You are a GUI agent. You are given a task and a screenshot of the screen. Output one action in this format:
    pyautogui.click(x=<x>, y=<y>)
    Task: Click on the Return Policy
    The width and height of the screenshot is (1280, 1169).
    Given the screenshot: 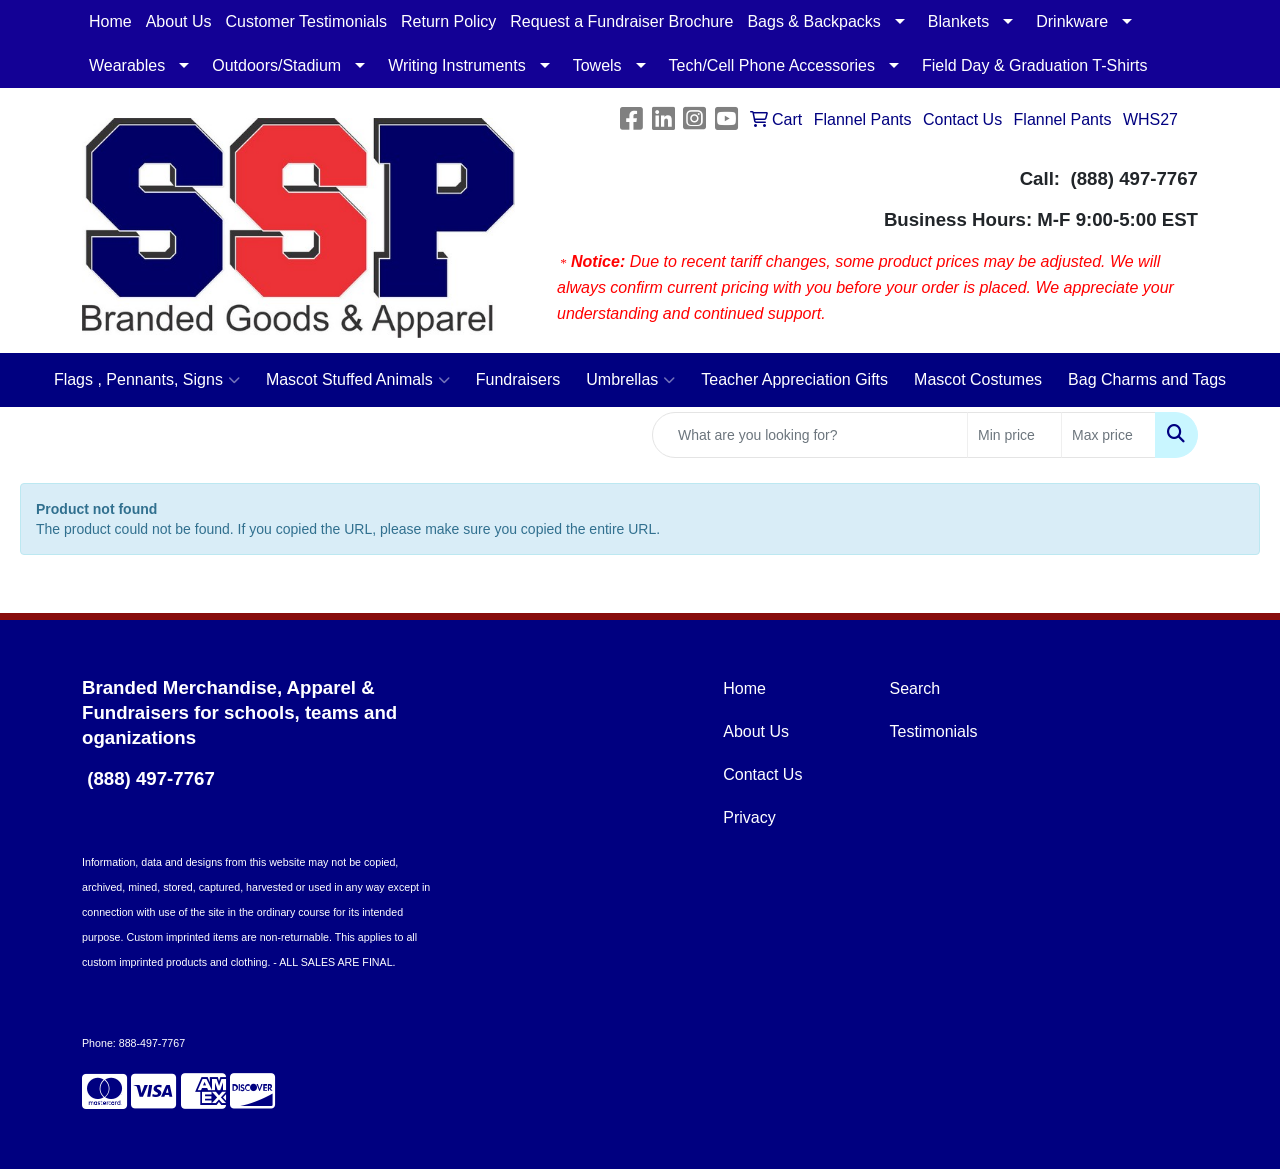 What is the action you would take?
    pyautogui.click(x=448, y=21)
    